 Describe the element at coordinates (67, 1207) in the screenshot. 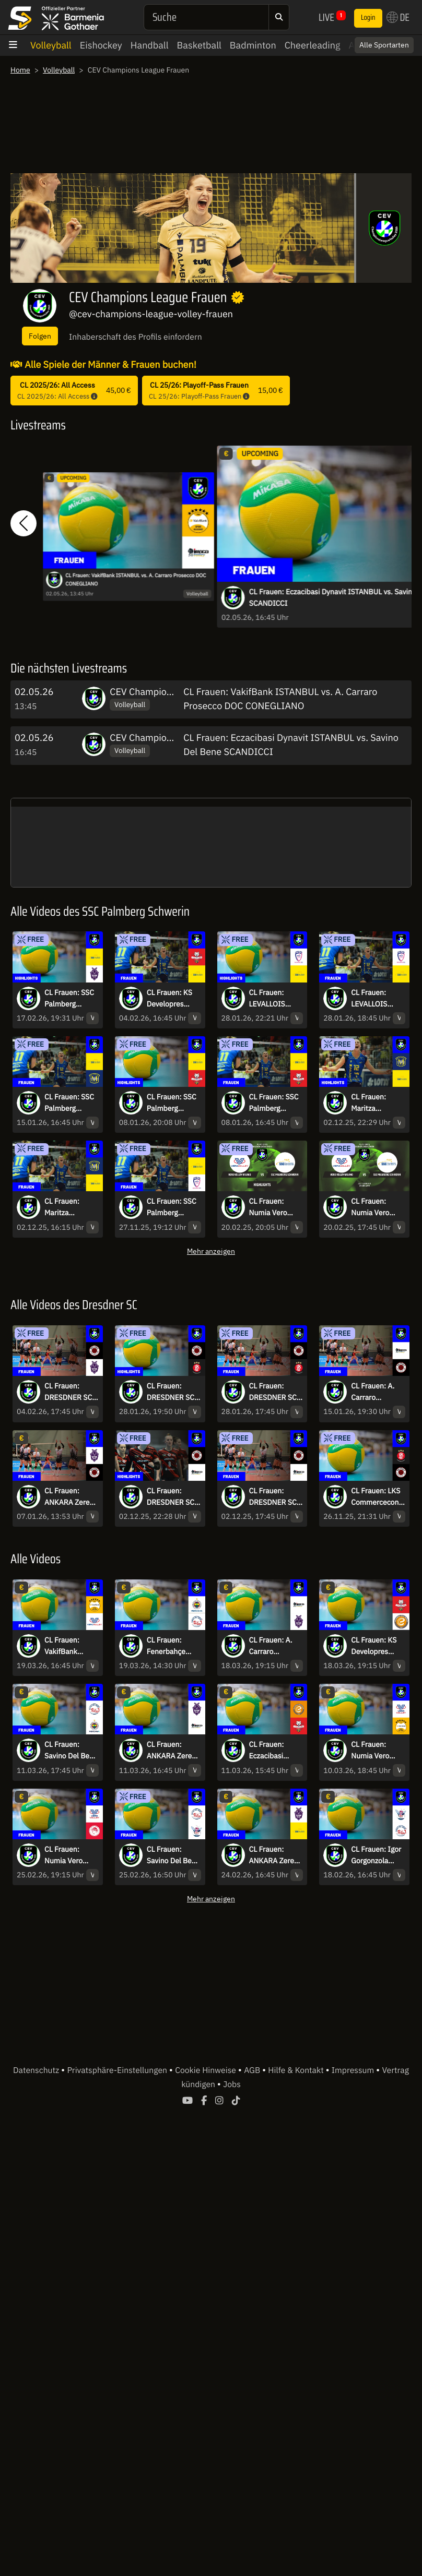

I see `CL Frauen: Maritza PLOVDIV vs. SSC Palmberg SCHWERIN - kommentiert von Marc Lau` at that location.